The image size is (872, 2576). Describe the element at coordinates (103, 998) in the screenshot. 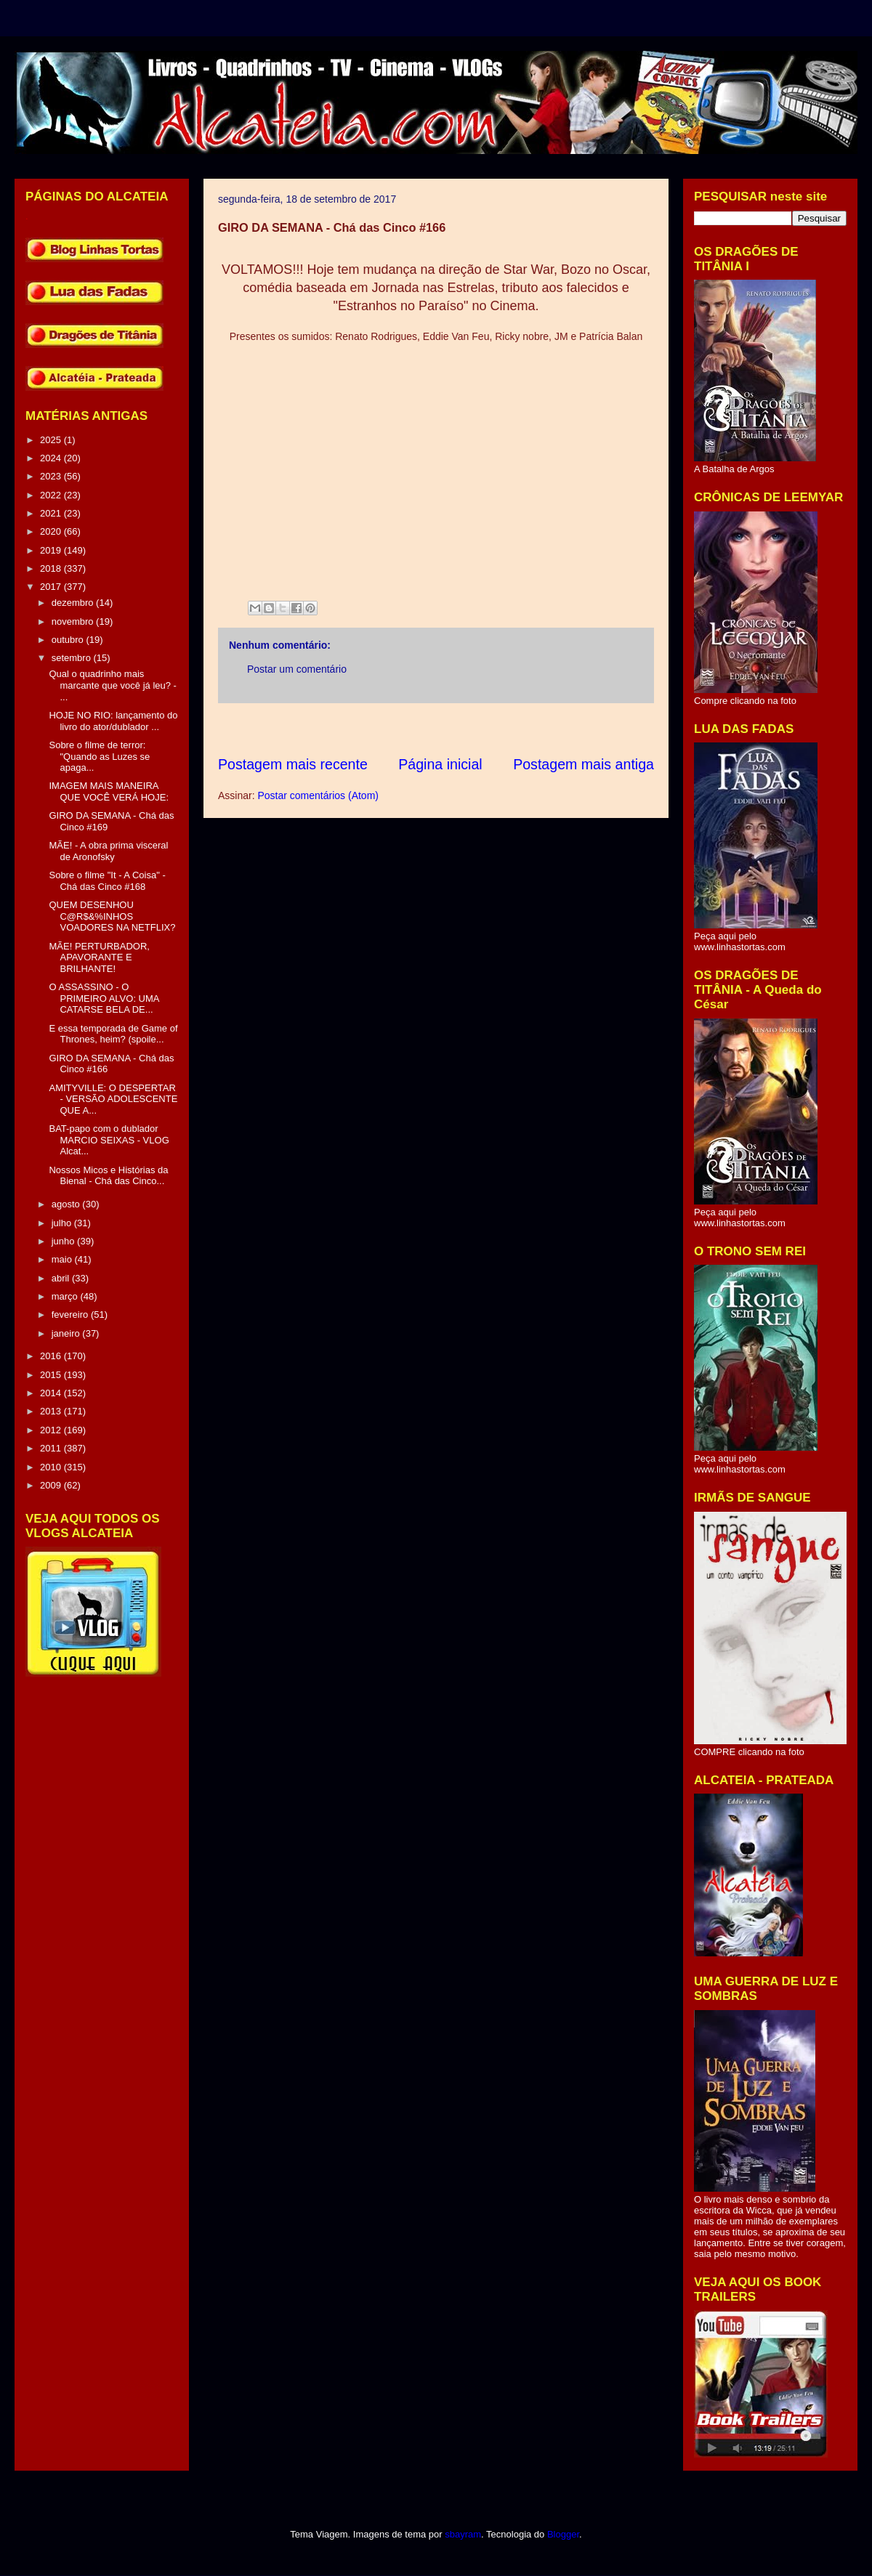

I see `O ASSASSINO - O PRIMEIRO ALVO: UMA CATARSE BELA DE...` at that location.